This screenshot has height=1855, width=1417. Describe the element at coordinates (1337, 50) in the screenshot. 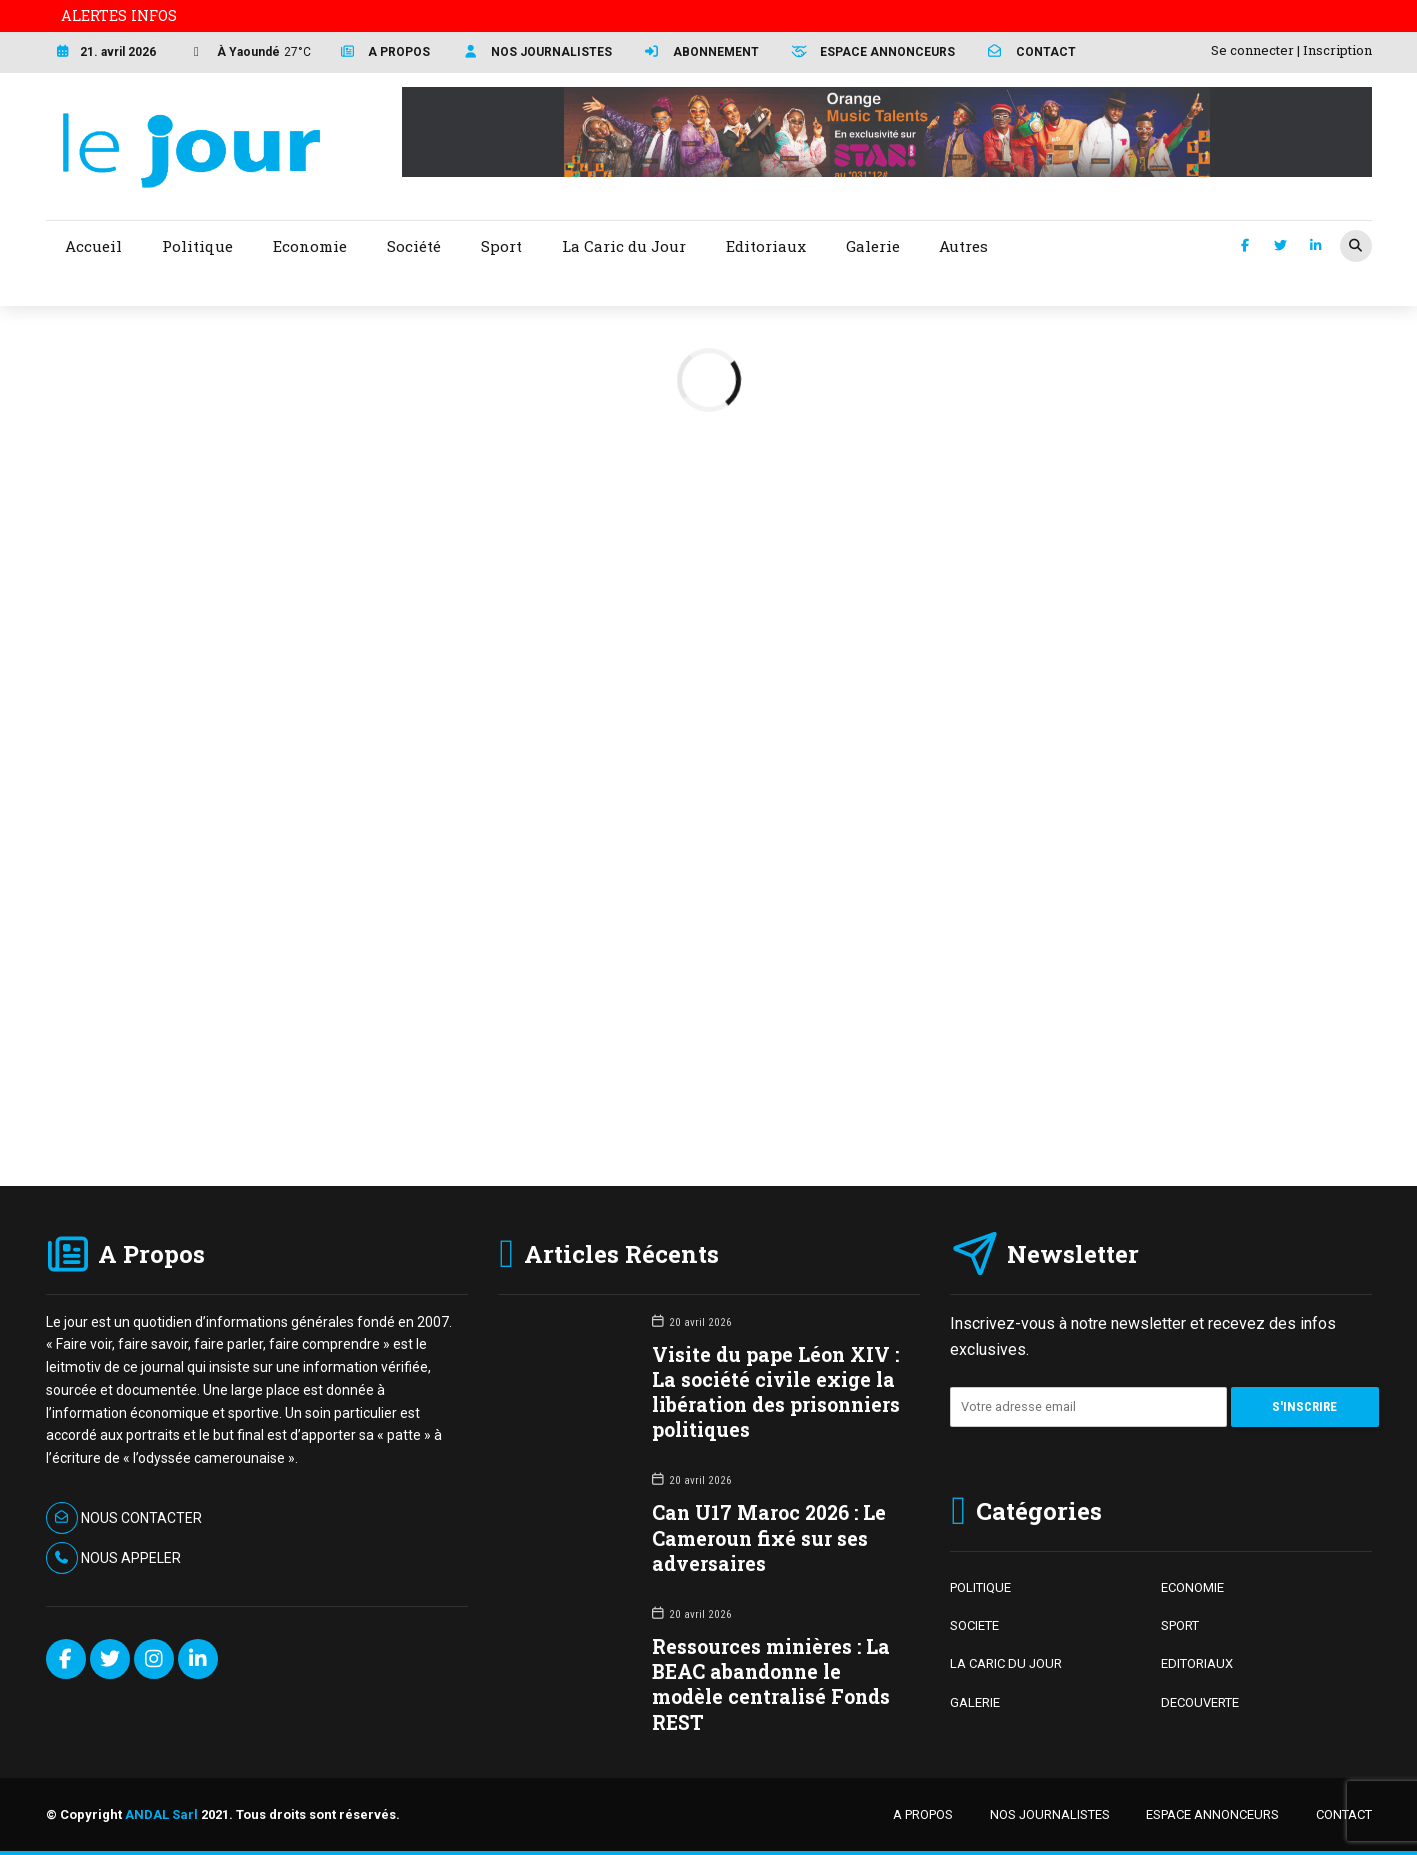

I see `Inscription` at that location.